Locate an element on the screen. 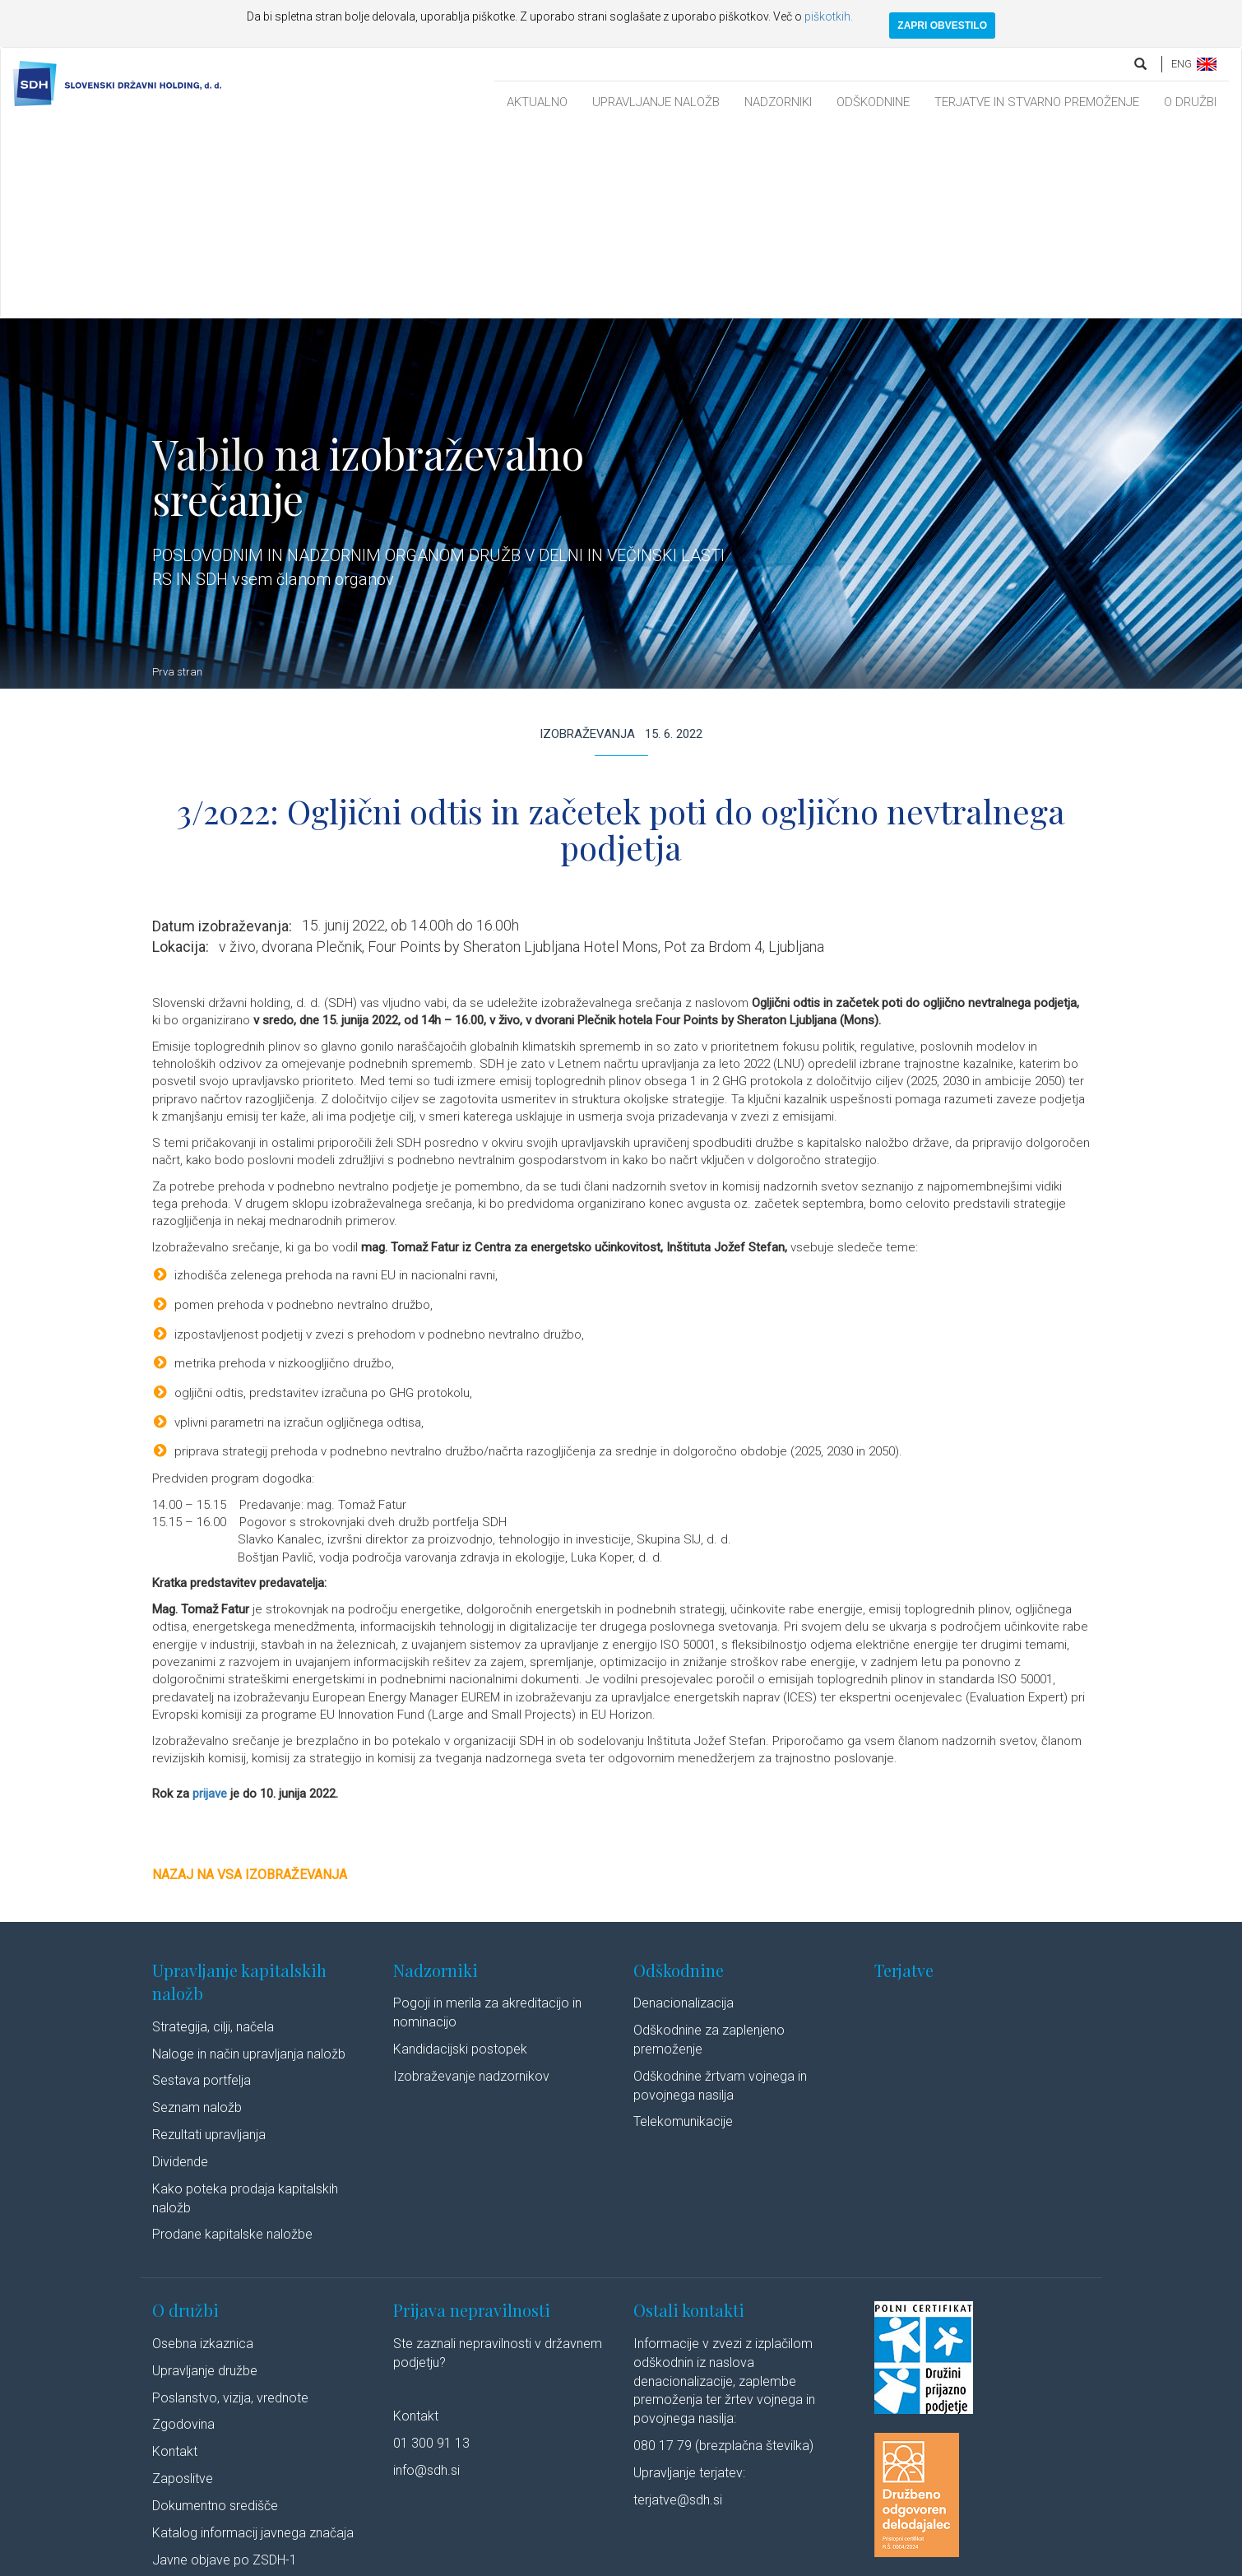 The height and width of the screenshot is (2576, 1242). AKTUALNO is located at coordinates (537, 102).